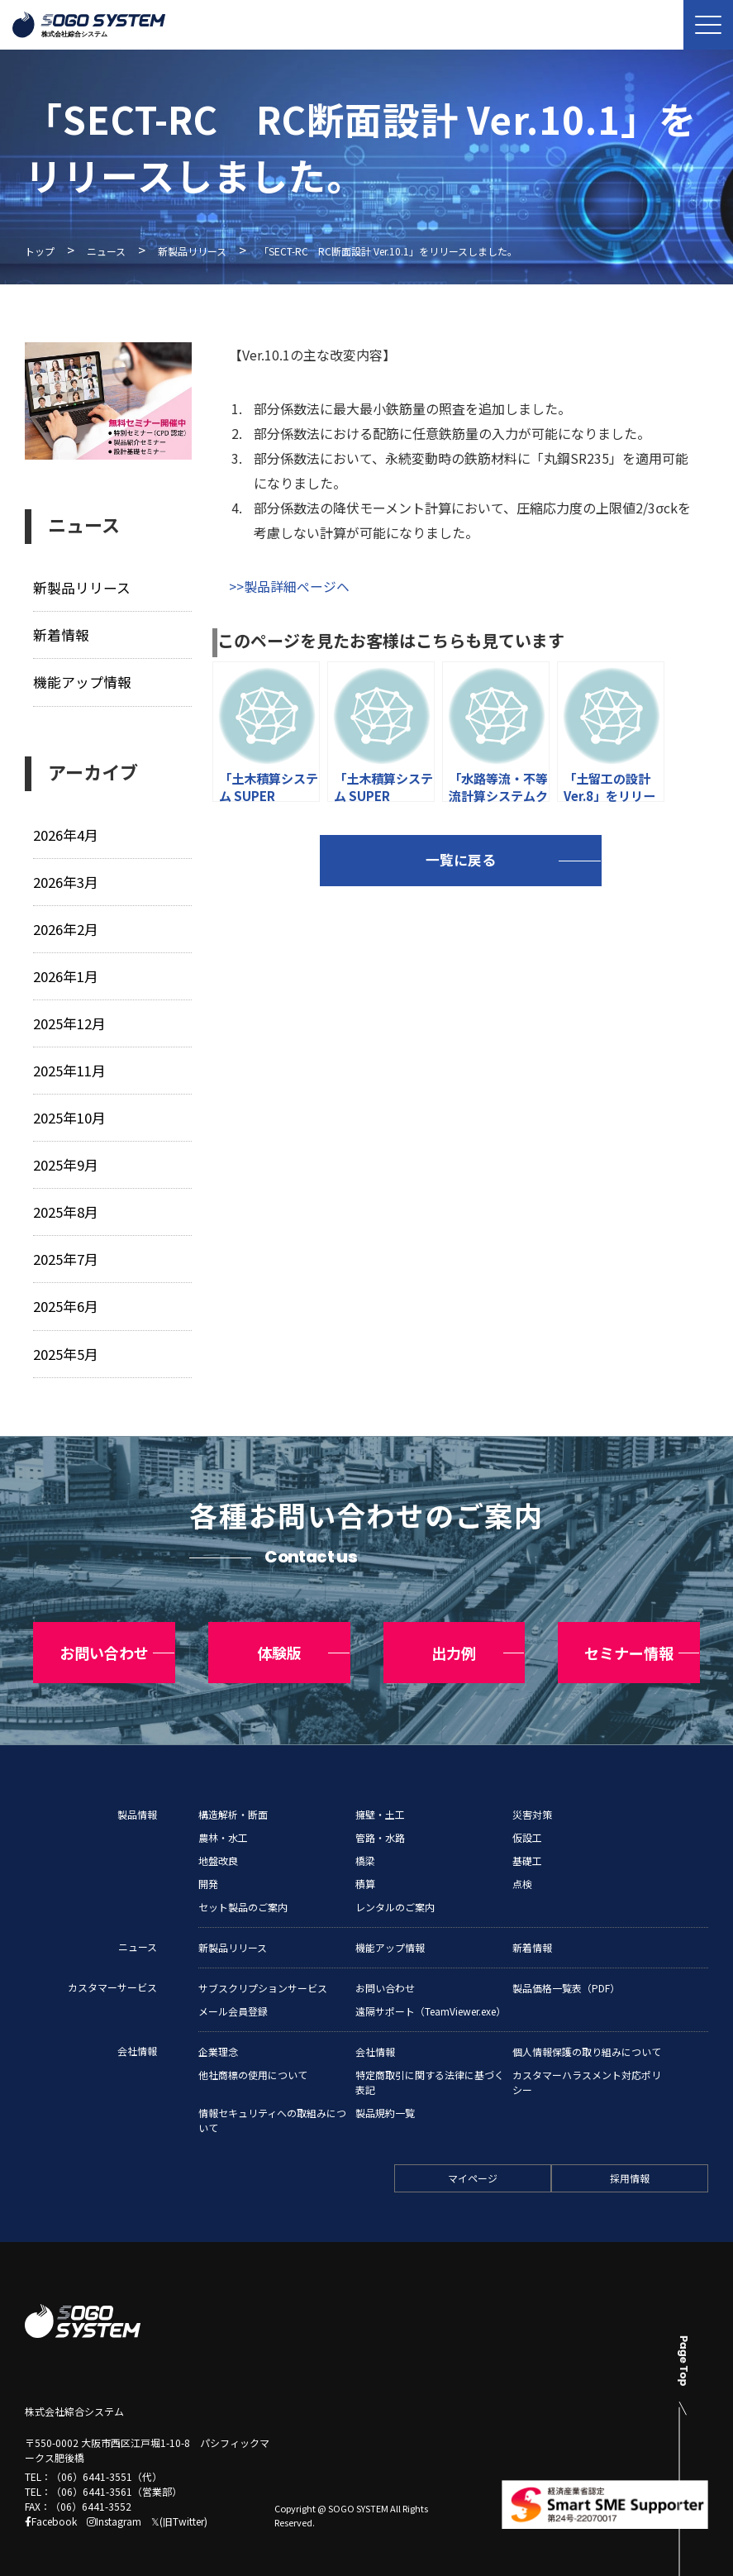  Describe the element at coordinates (430, 1996) in the screenshot. I see `遠隔サポート（TeamViewer.exe）` at that location.